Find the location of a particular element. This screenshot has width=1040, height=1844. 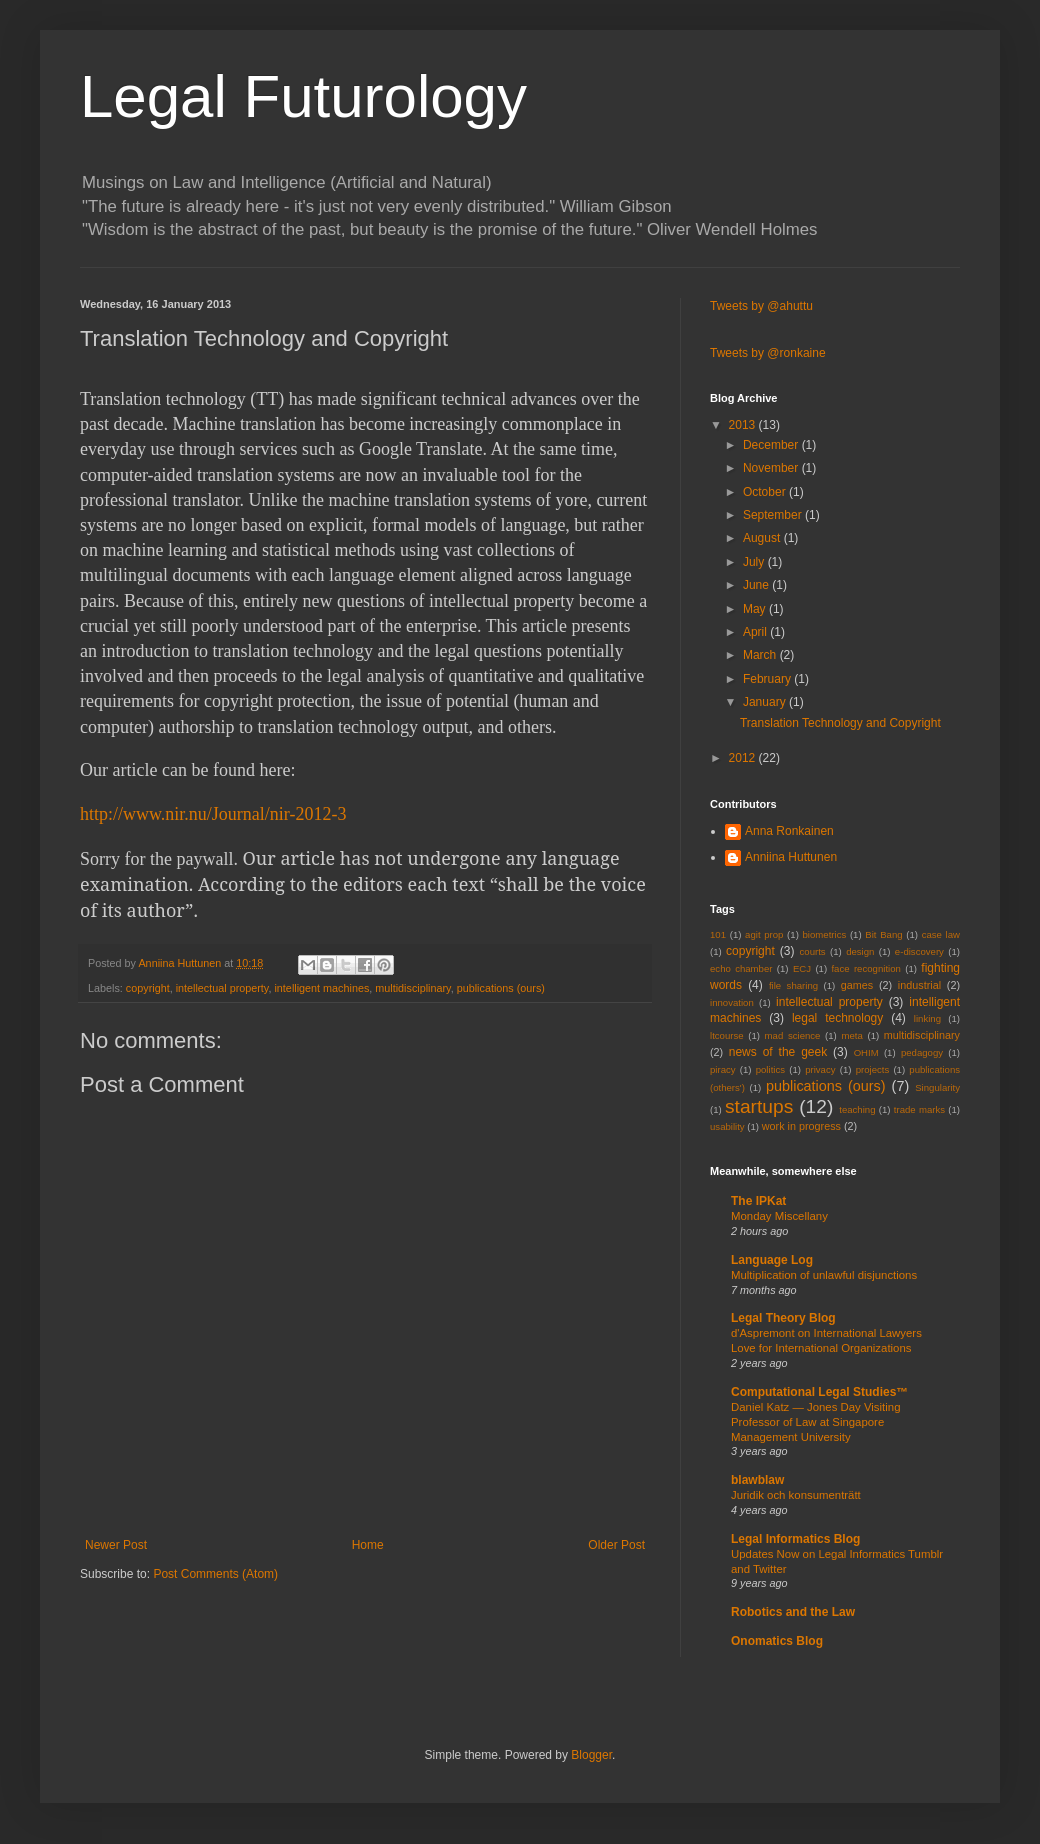

file sharing is located at coordinates (793, 985).